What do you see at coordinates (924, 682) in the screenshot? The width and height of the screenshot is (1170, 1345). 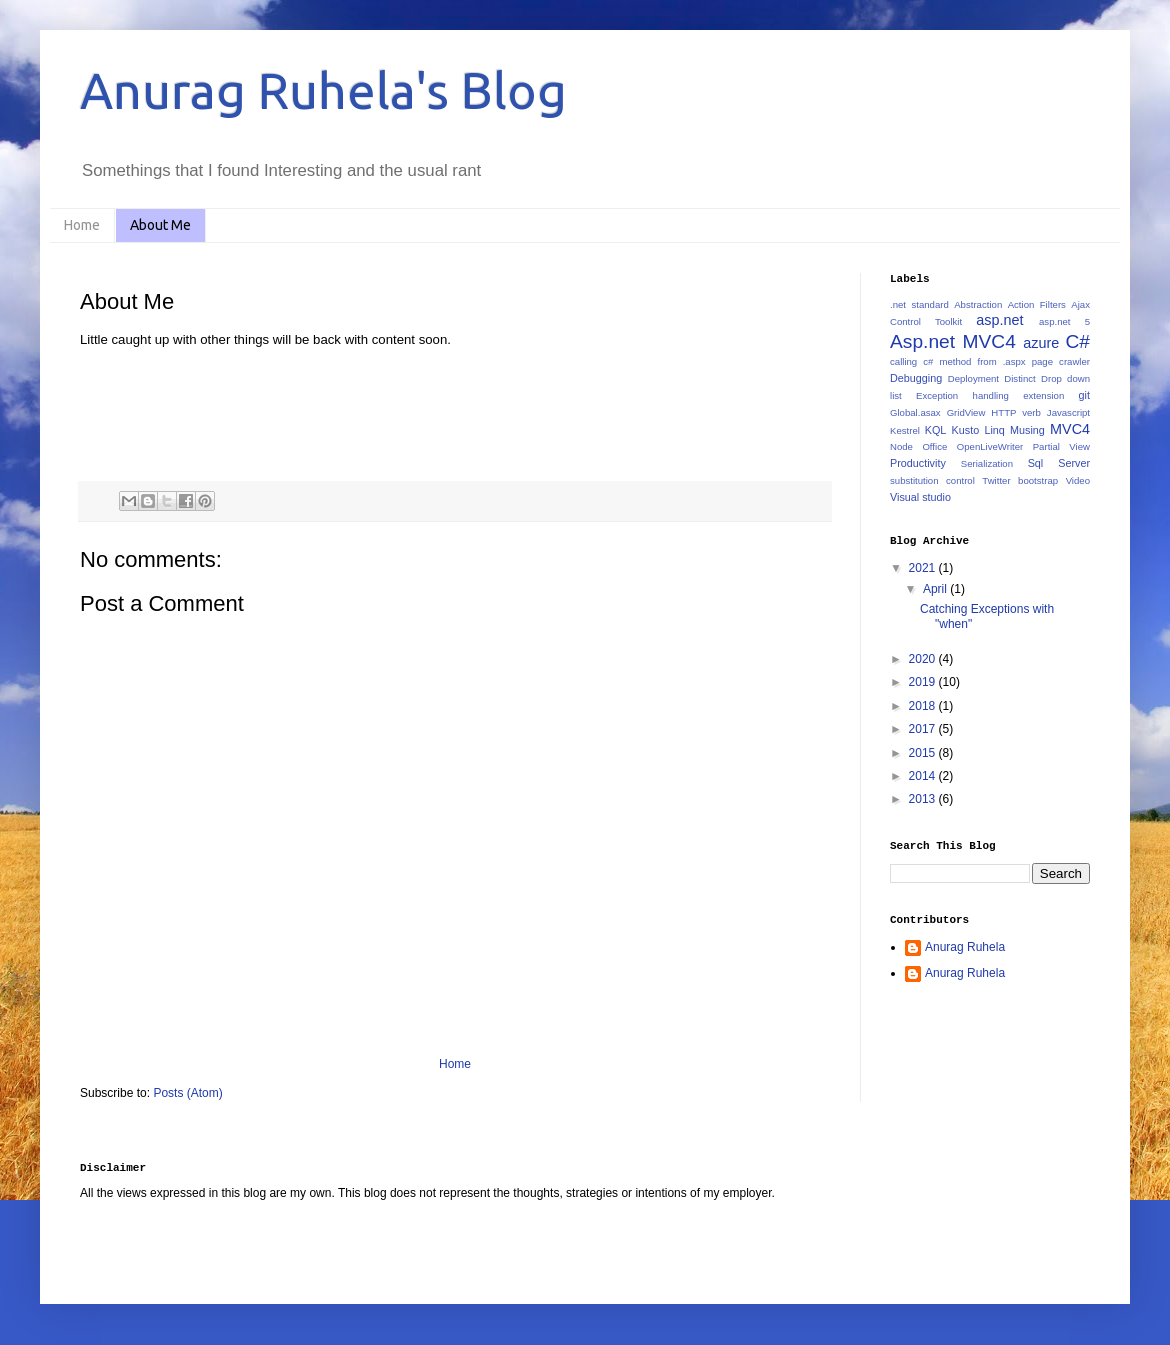 I see `2019` at bounding box center [924, 682].